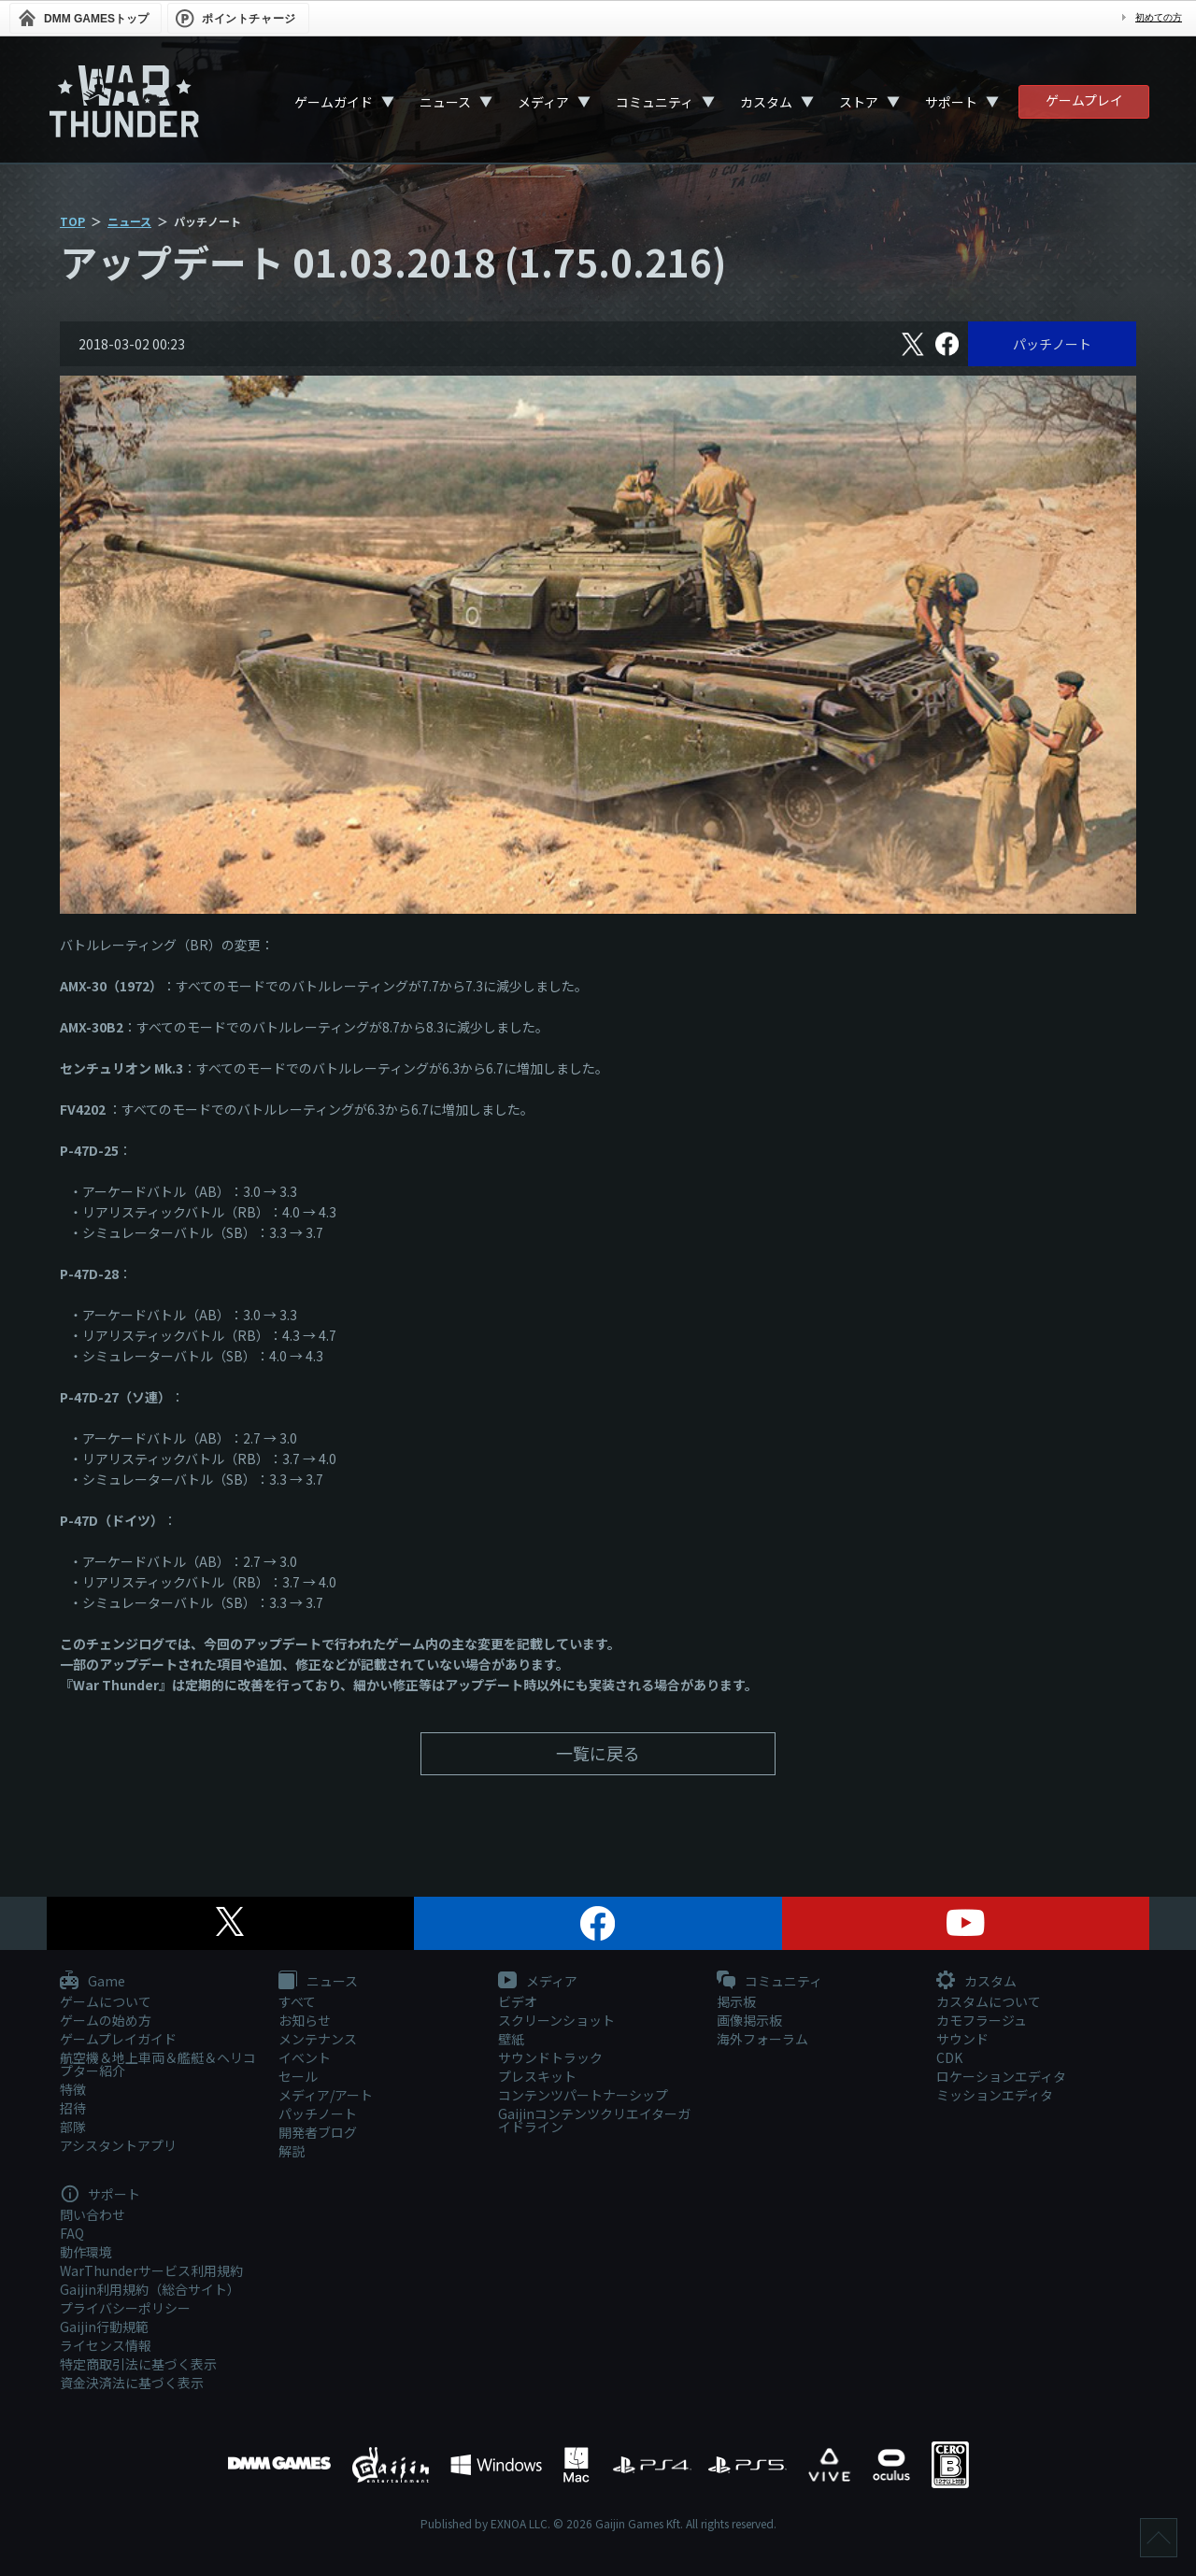 This screenshot has height=2576, width=1196. What do you see at coordinates (736, 2001) in the screenshot?
I see `掲示板` at bounding box center [736, 2001].